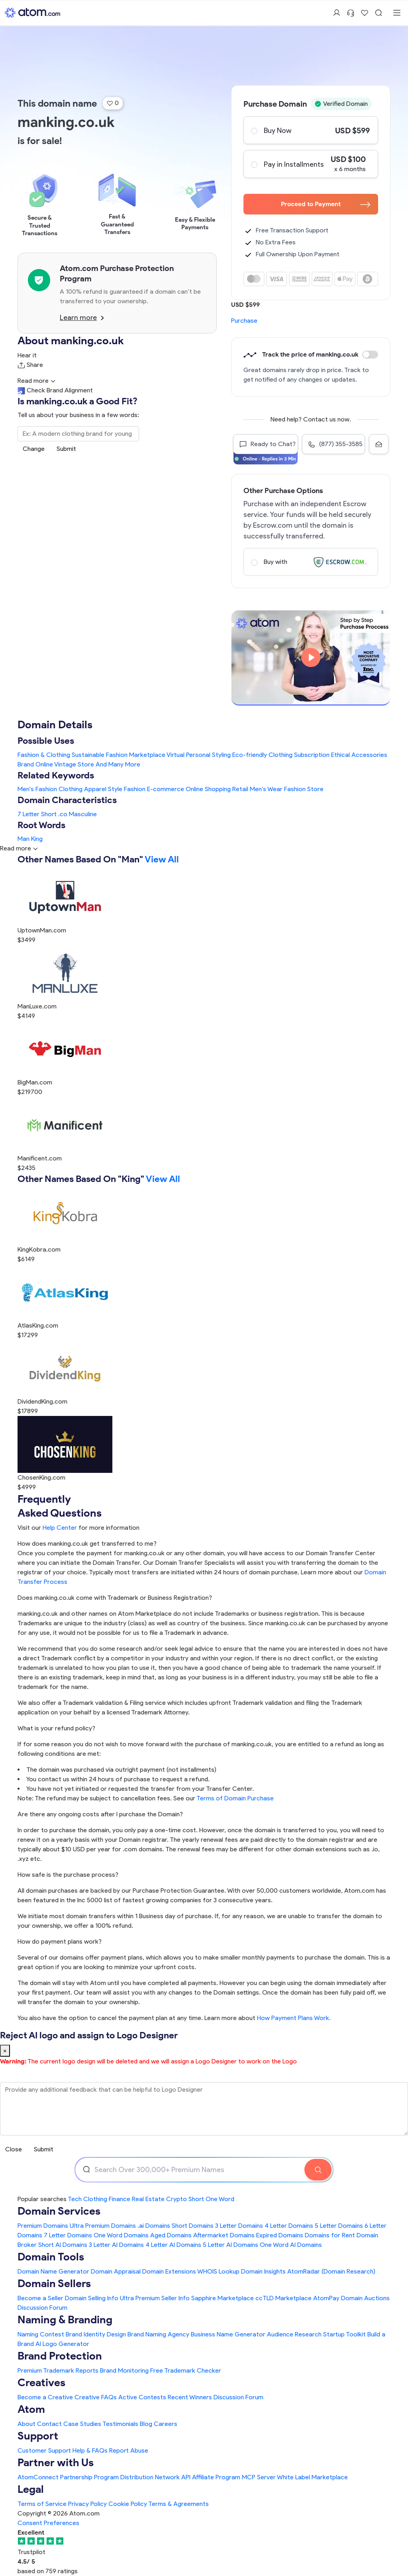  Describe the element at coordinates (48, 2523) in the screenshot. I see `Consent Preferences` at that location.